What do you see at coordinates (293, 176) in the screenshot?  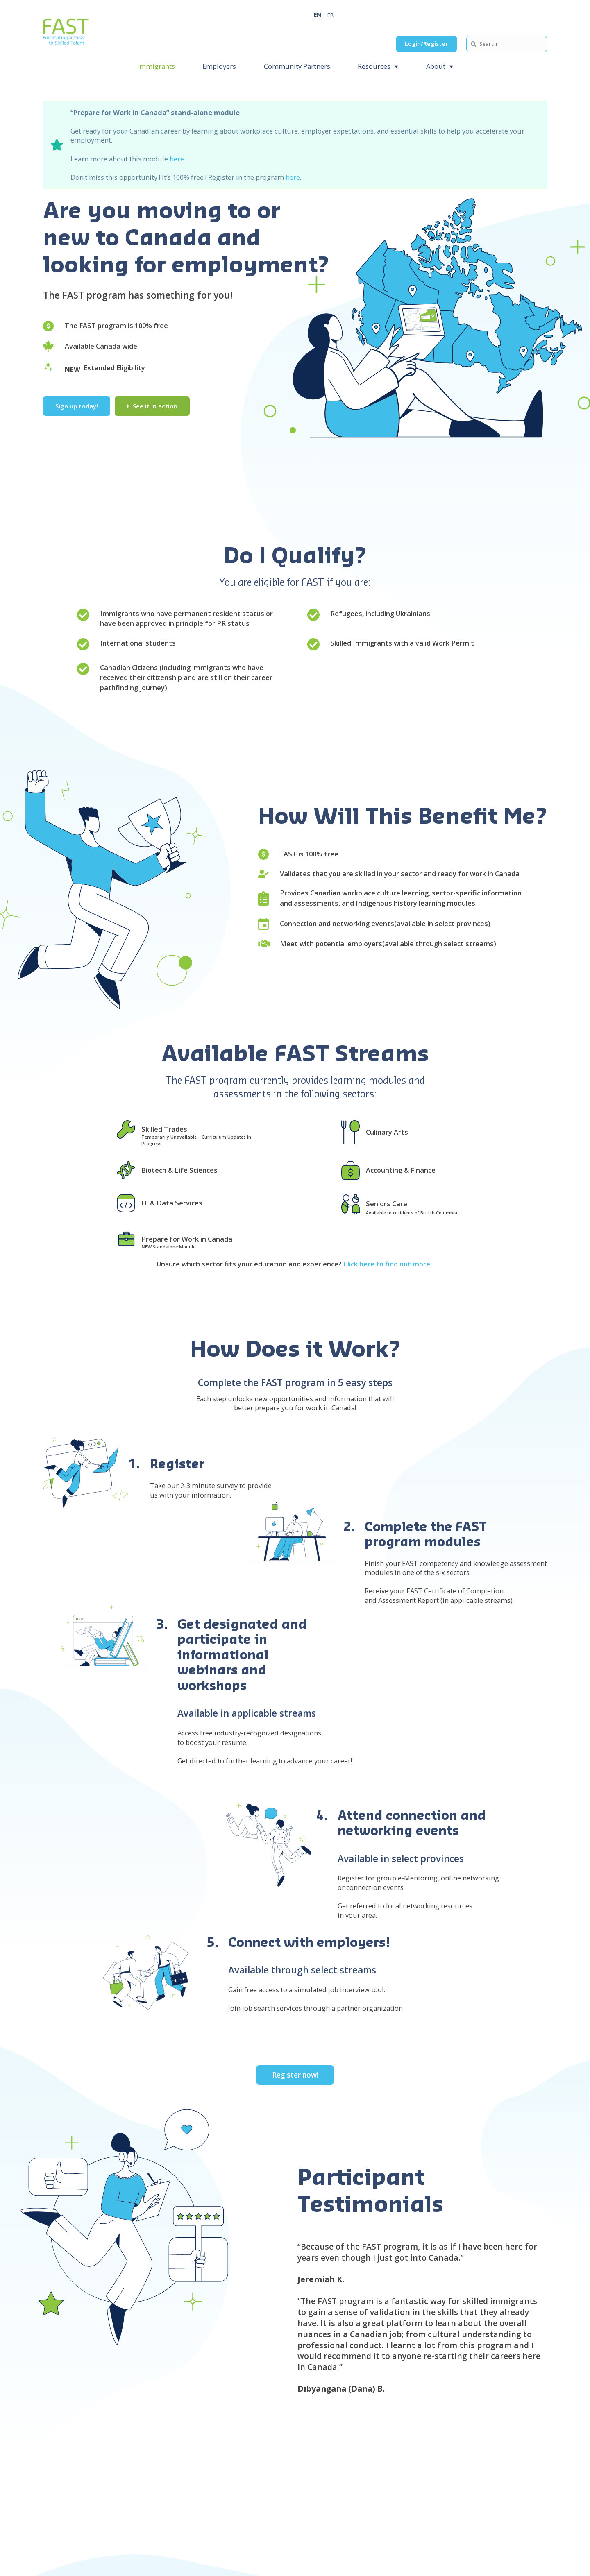 I see `here` at bounding box center [293, 176].